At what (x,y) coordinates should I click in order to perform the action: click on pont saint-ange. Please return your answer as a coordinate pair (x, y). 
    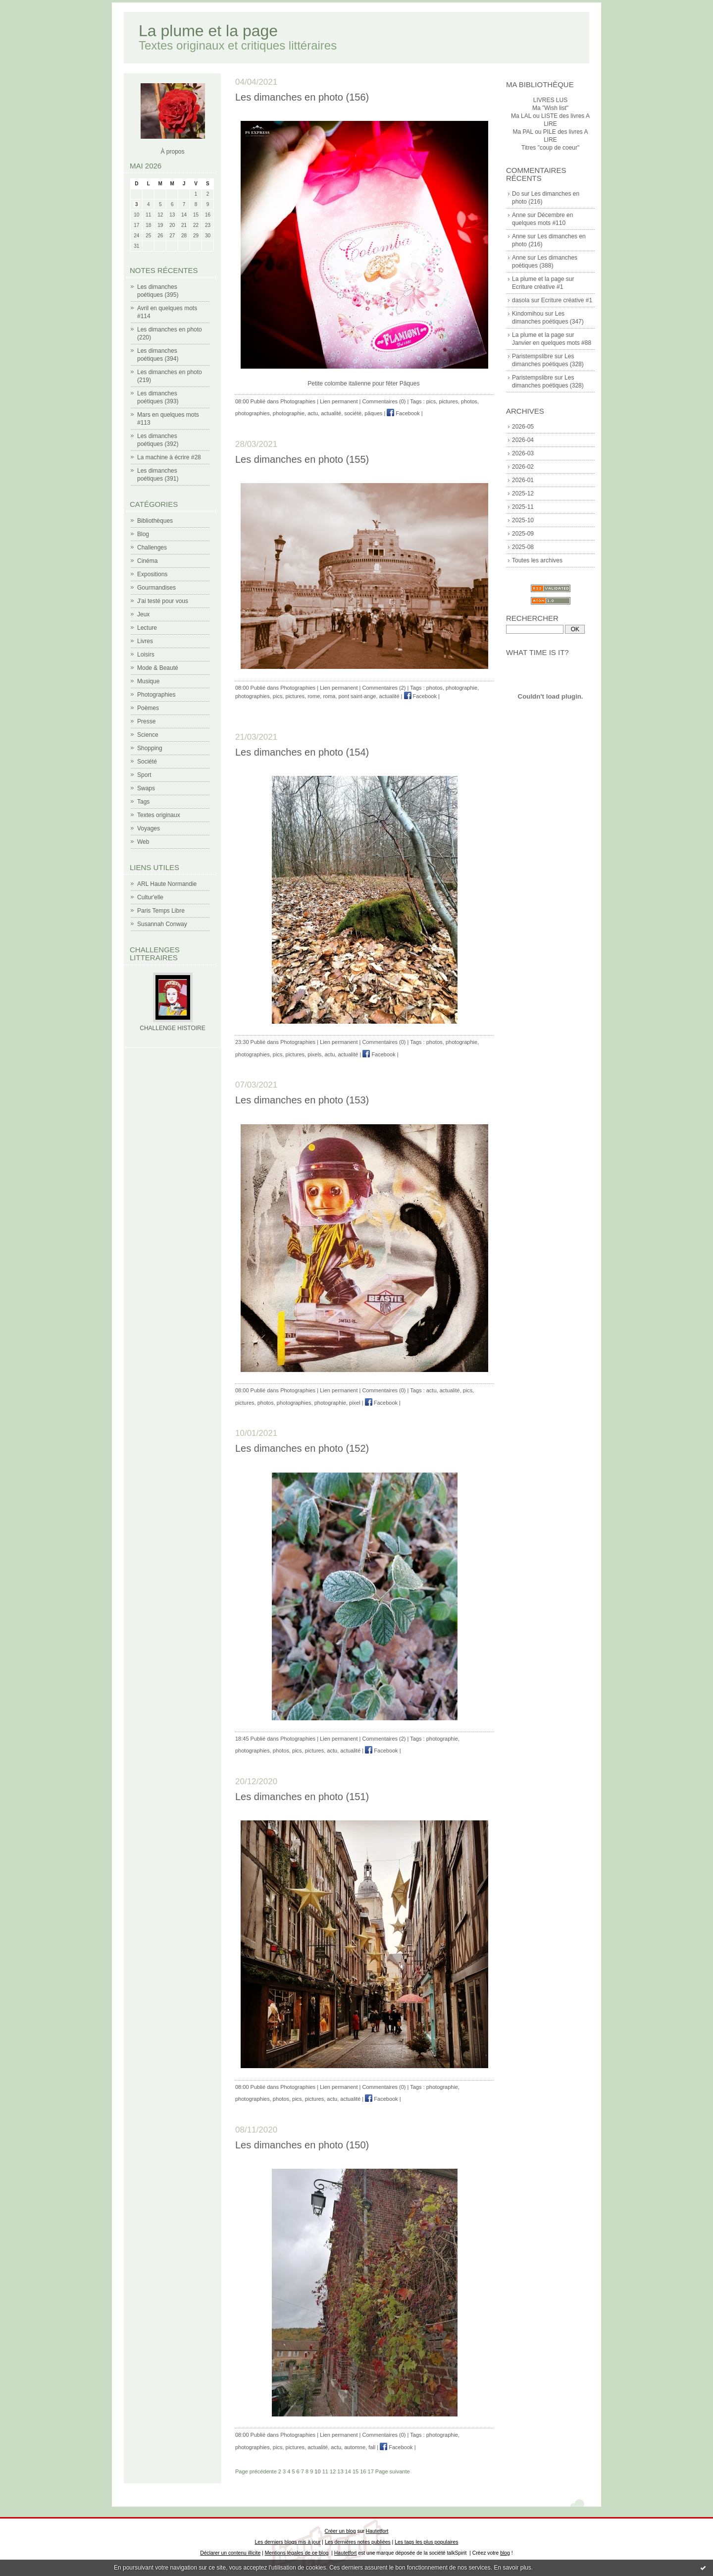
    Looking at the image, I should click on (357, 696).